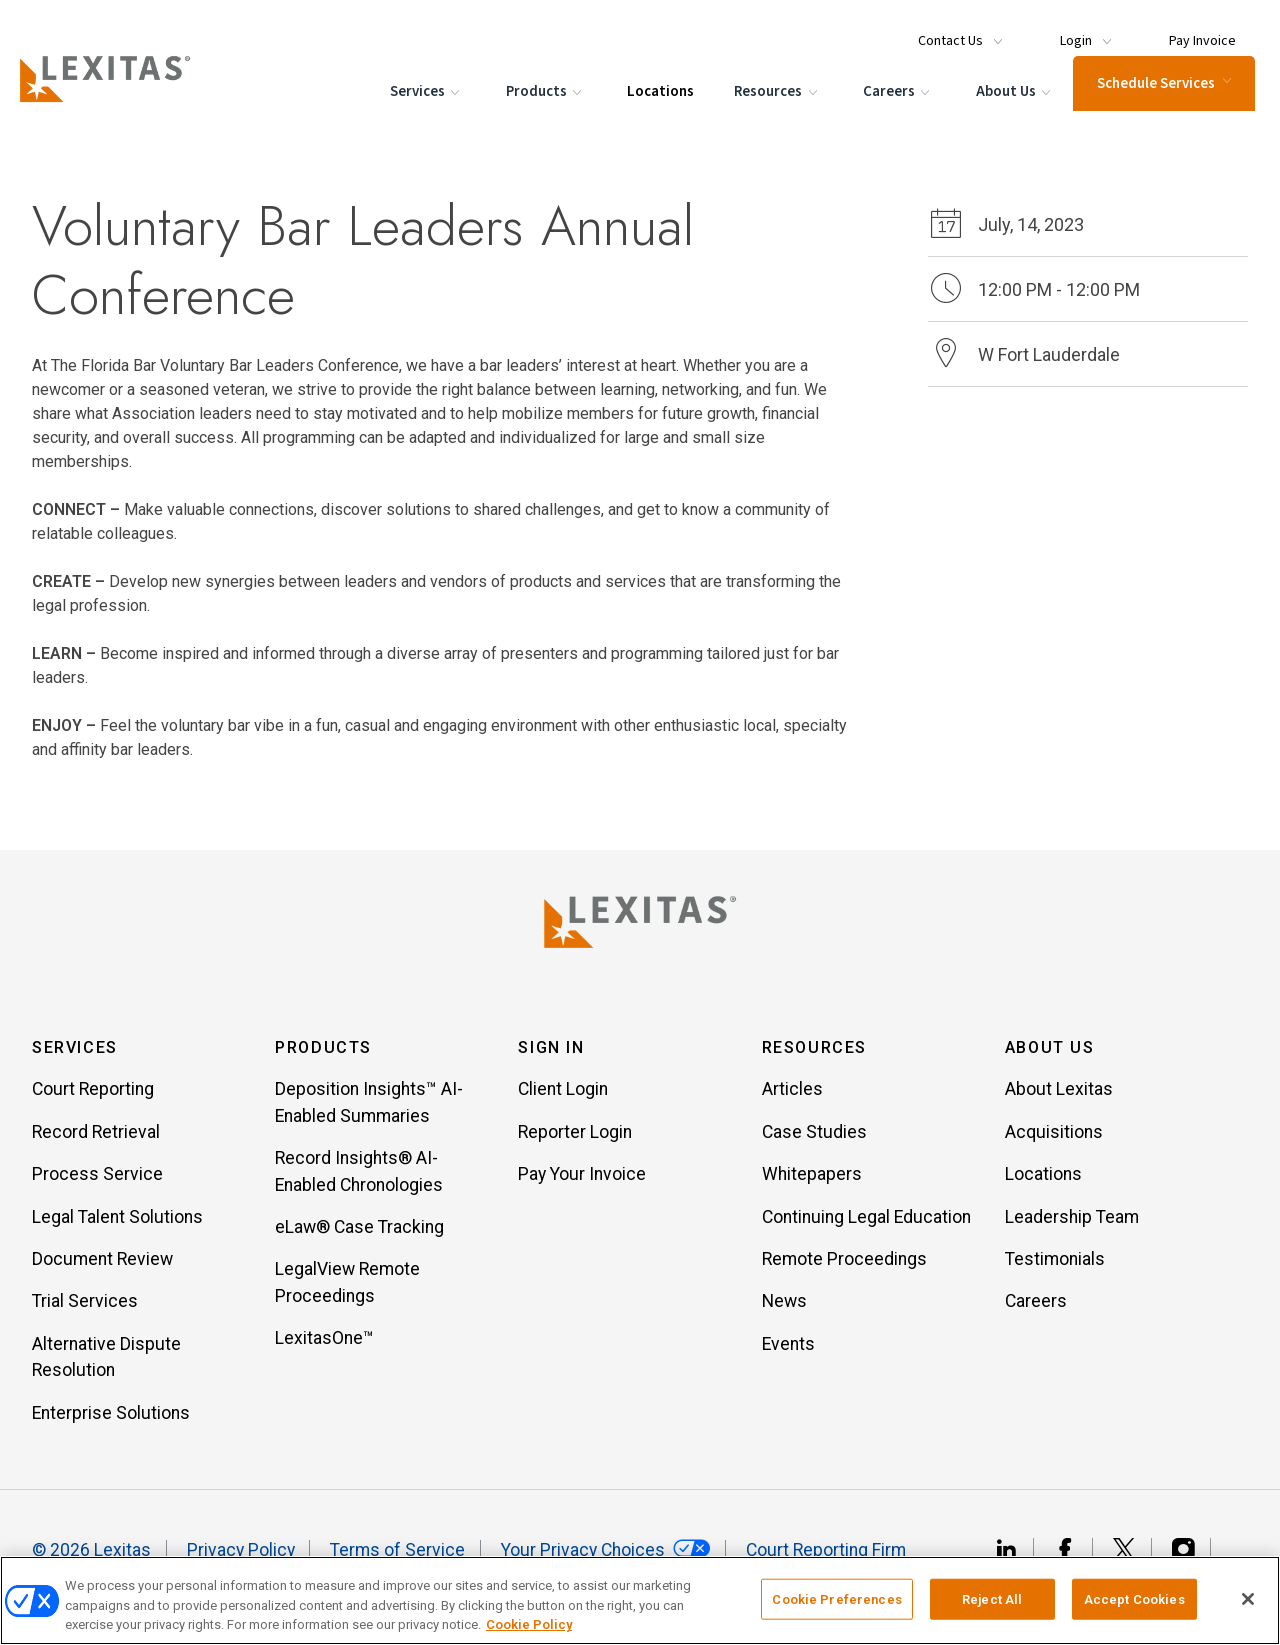  I want to click on [region], so click(640, 1600).